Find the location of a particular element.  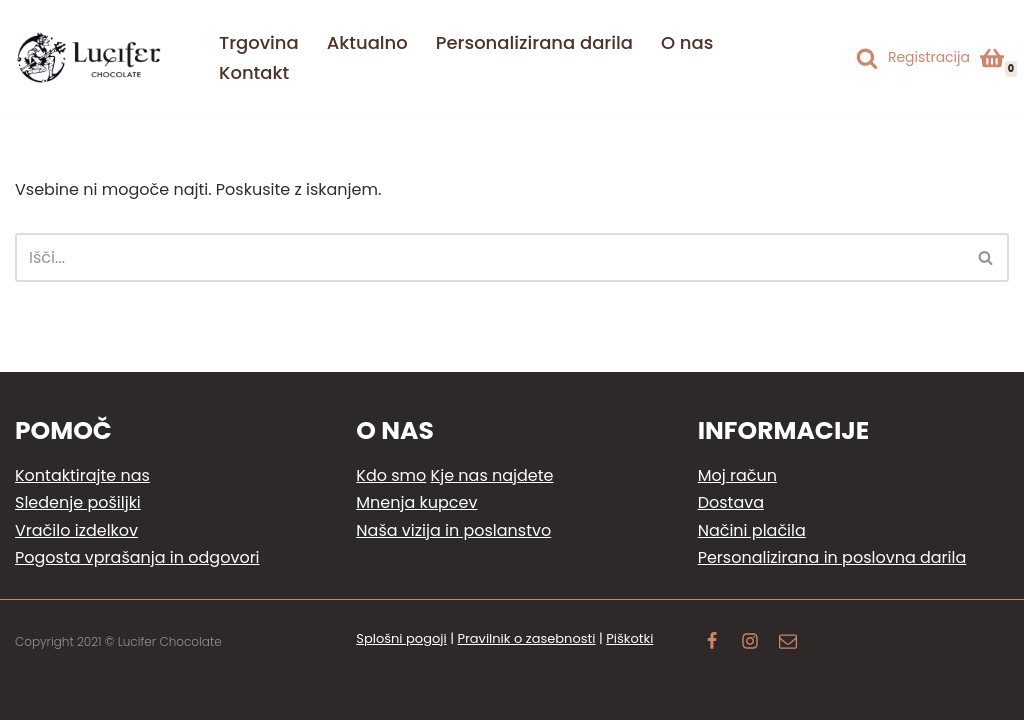

[Lucifer Chocolate Ljubezen do čokoladnih užitkov] is located at coordinates (90, 58).